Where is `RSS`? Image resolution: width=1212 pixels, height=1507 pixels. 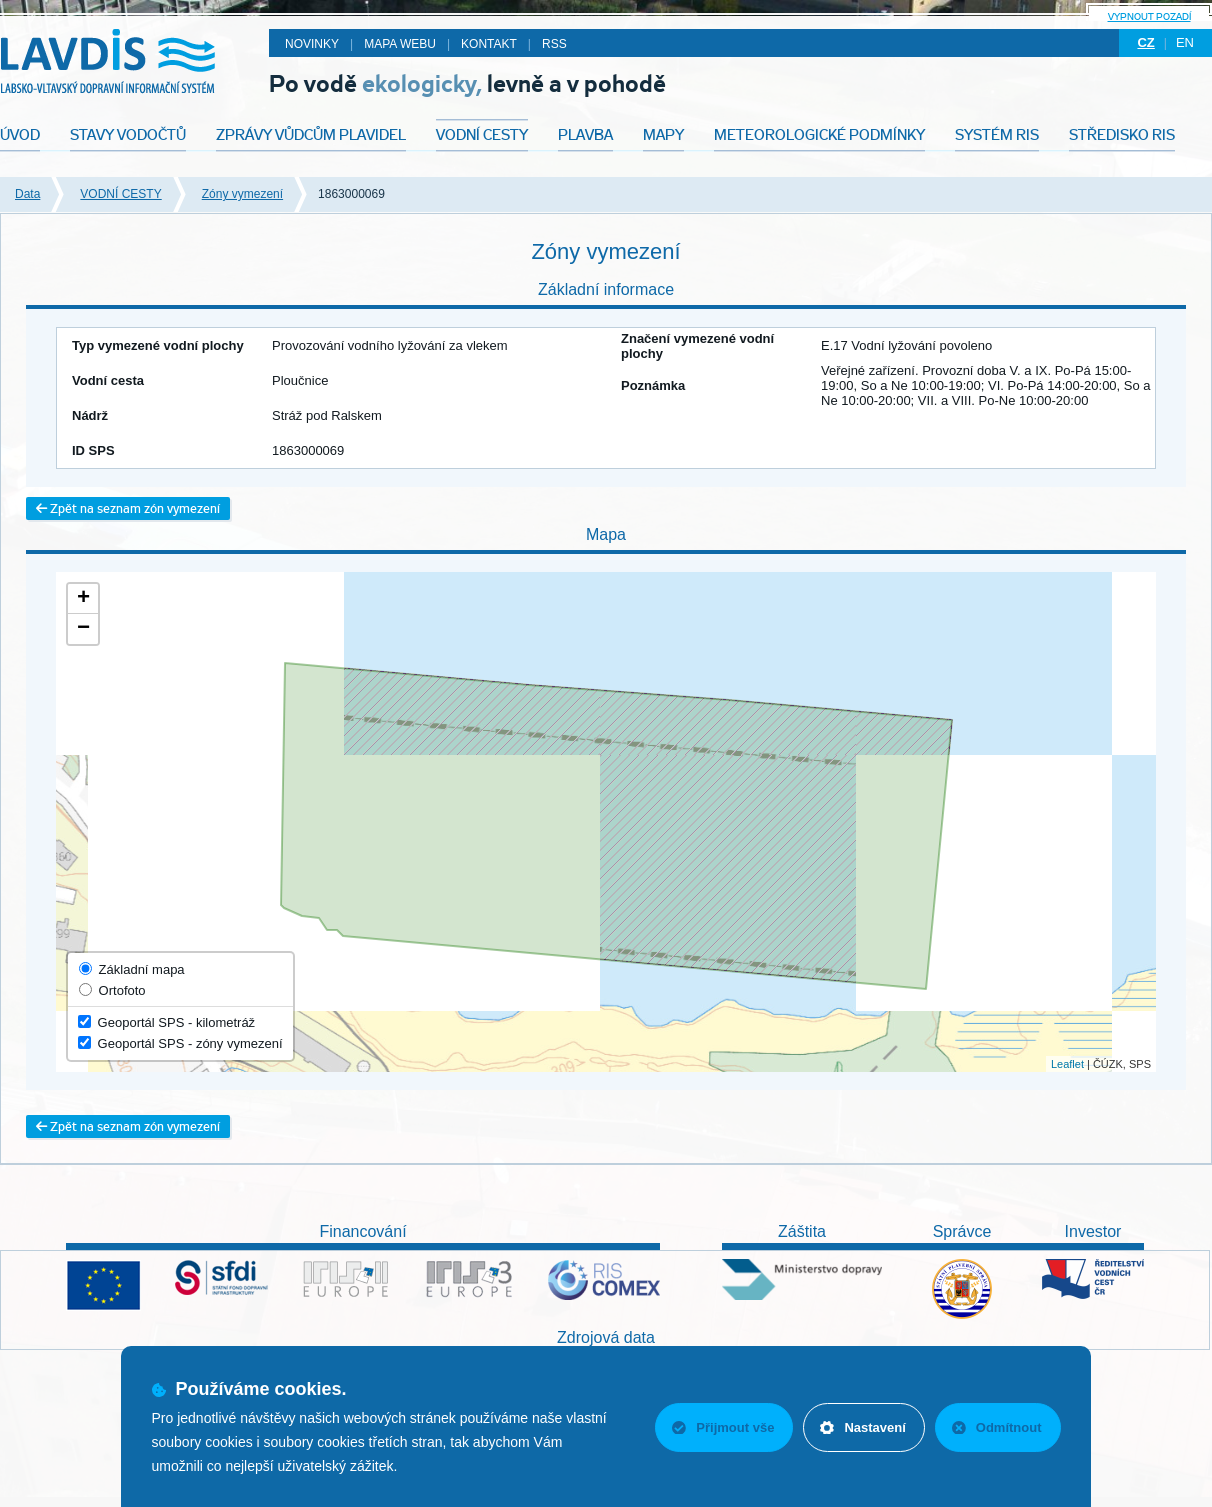
RSS is located at coordinates (554, 44).